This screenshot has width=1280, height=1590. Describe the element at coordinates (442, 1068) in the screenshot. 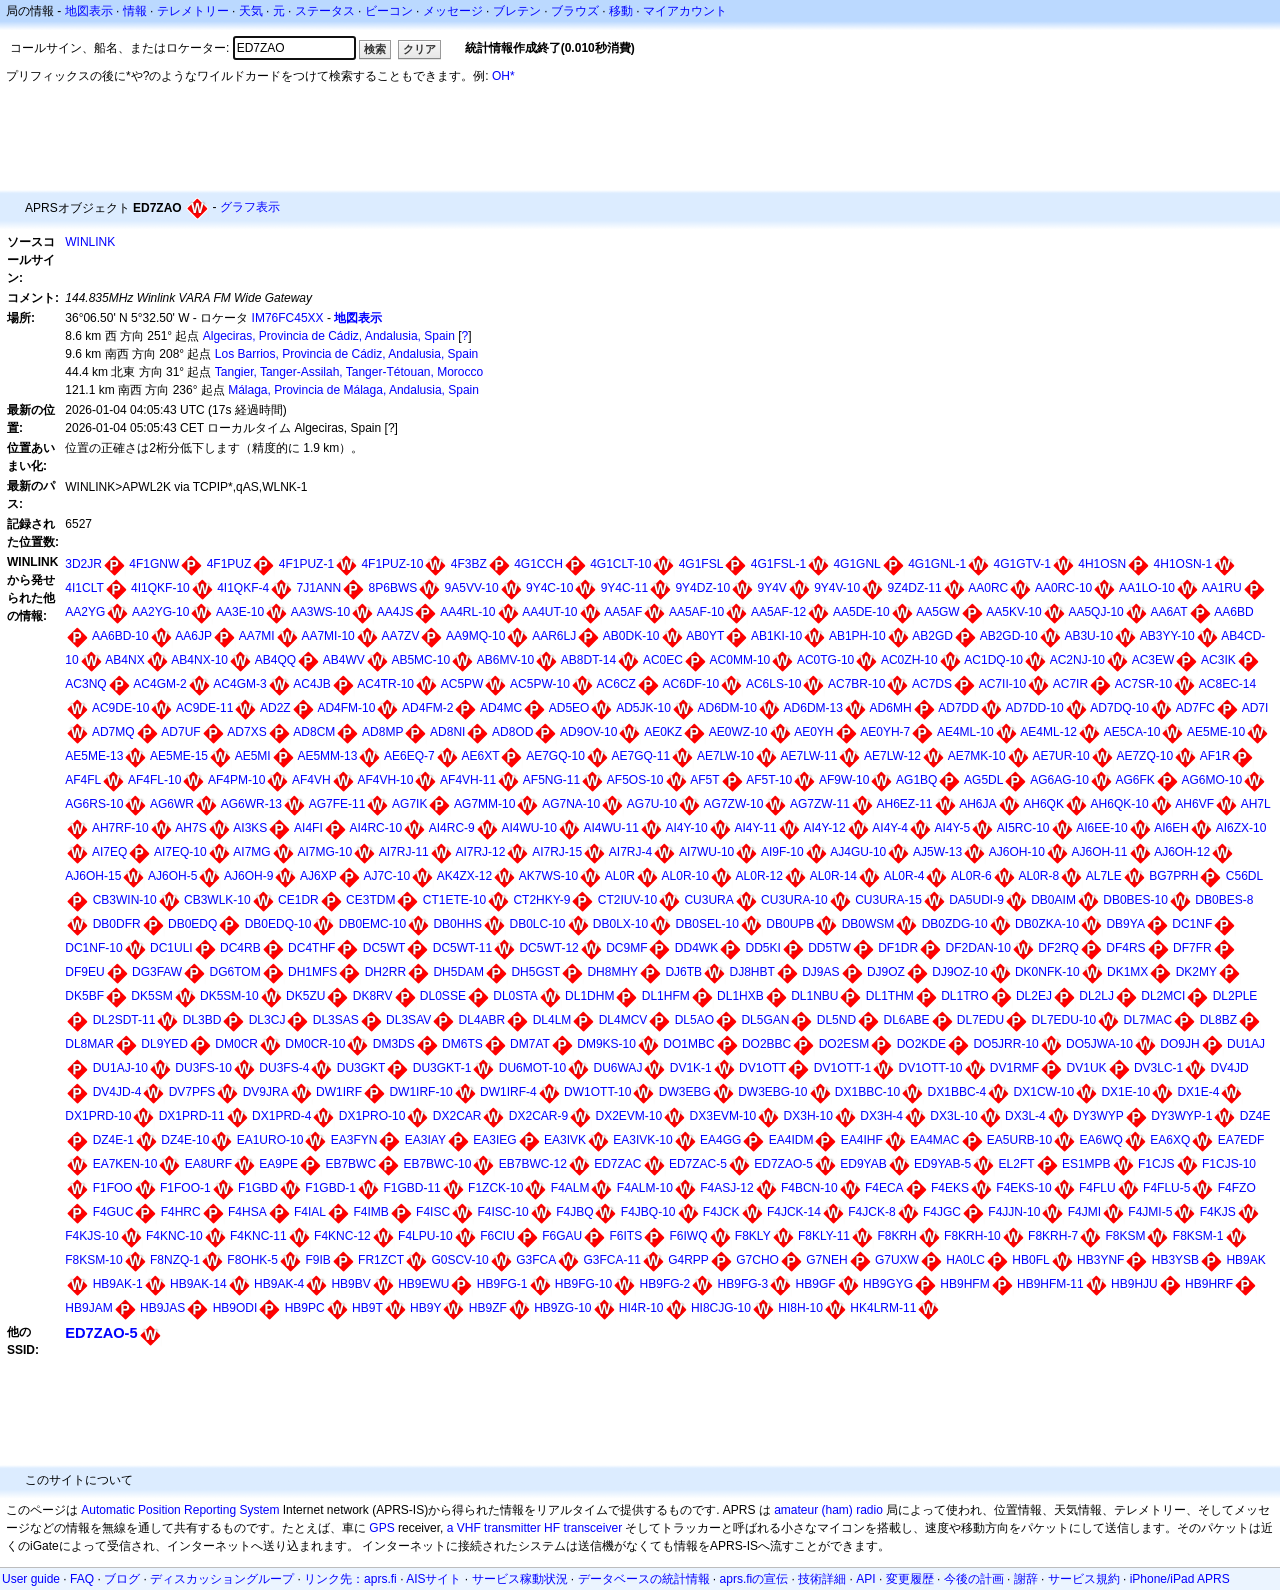

I see `DU3GKT-1` at that location.